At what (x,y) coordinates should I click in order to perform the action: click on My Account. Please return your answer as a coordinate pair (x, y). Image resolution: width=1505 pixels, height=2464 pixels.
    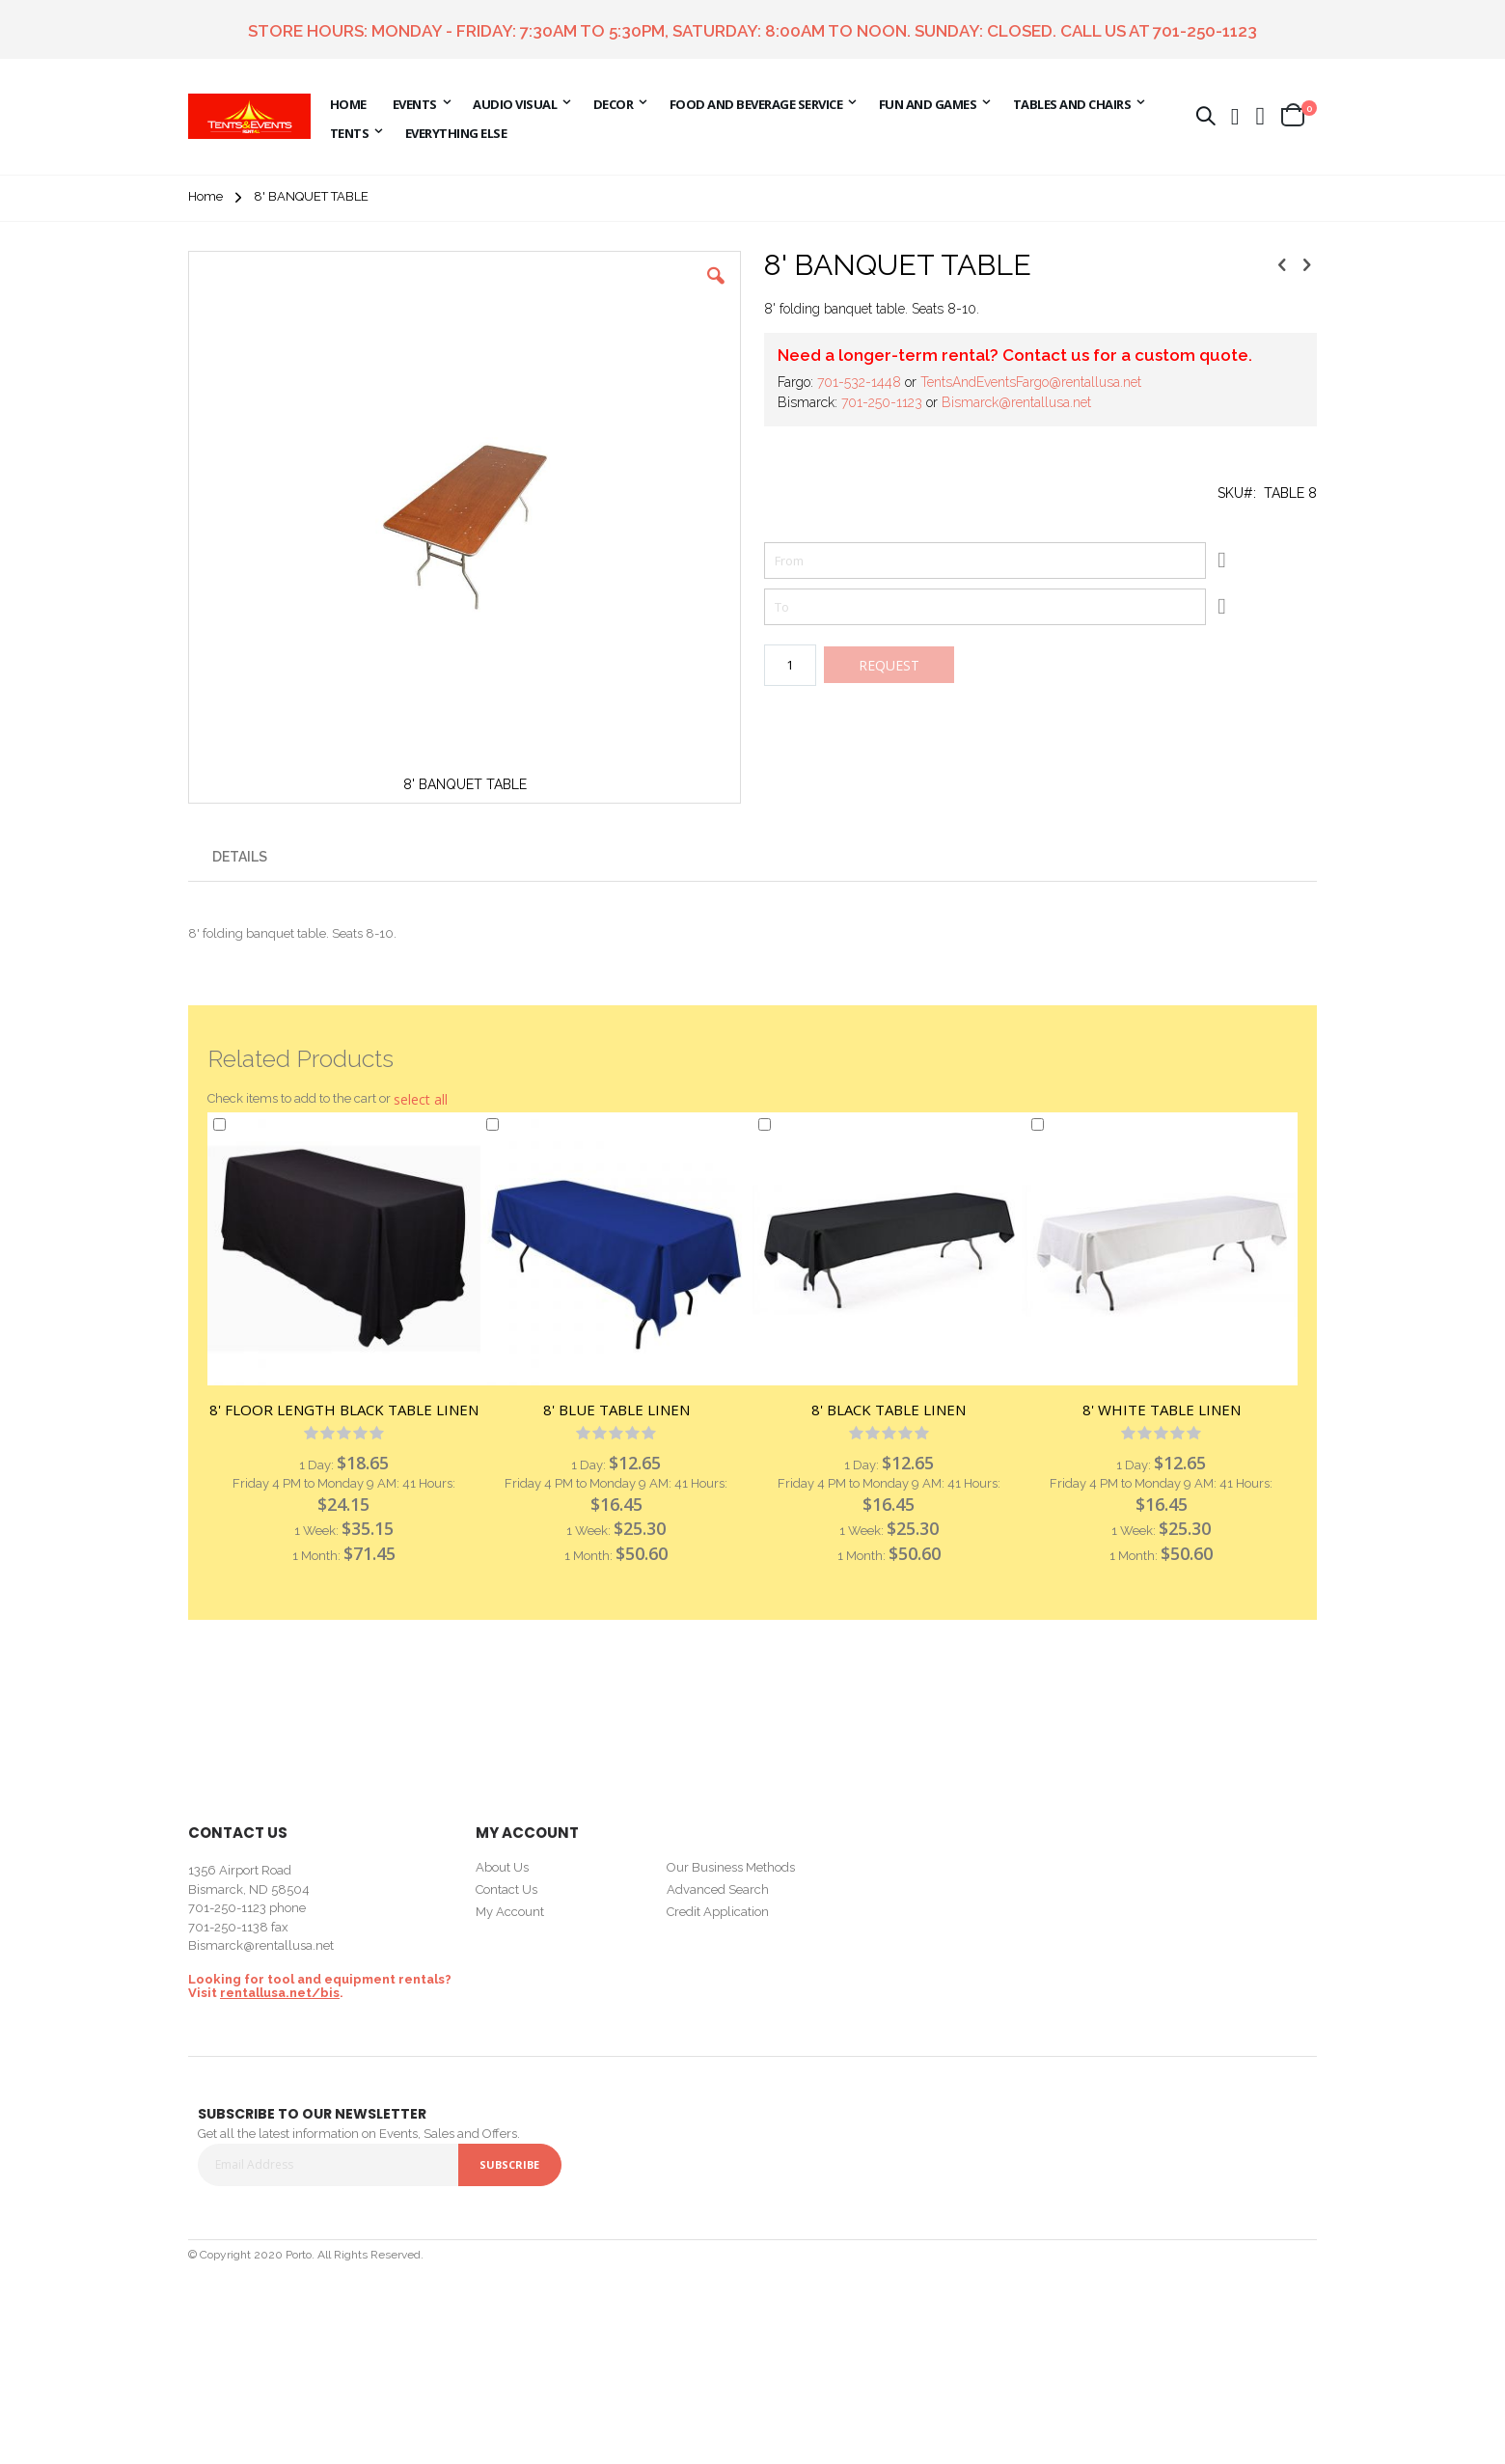
    Looking at the image, I should click on (510, 1911).